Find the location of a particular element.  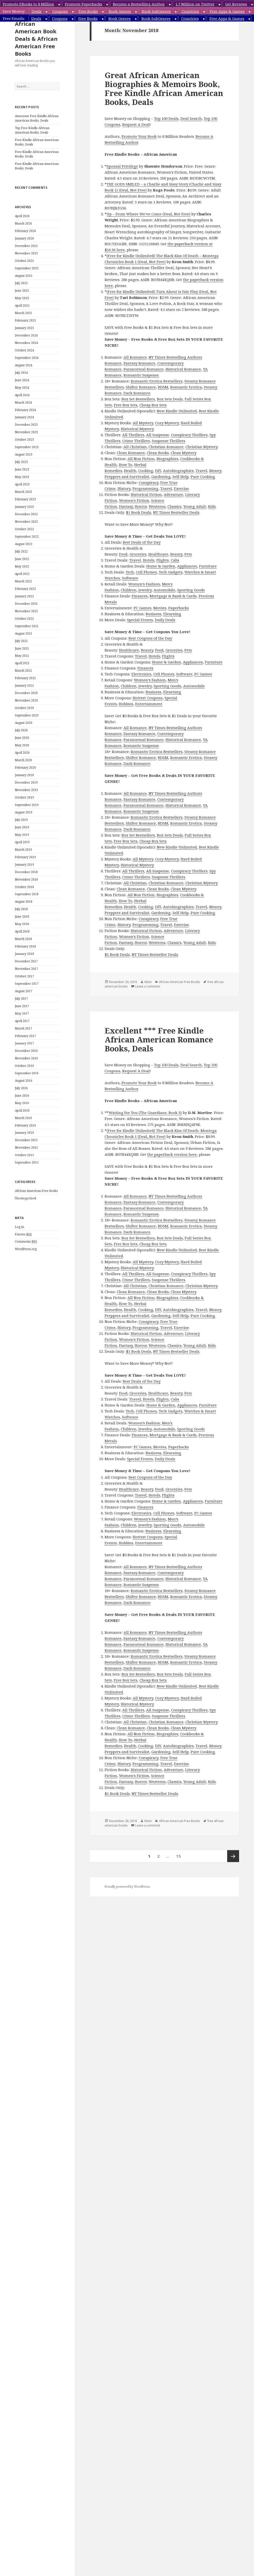

Become a Bestselling Author is located at coordinates (139, 3).